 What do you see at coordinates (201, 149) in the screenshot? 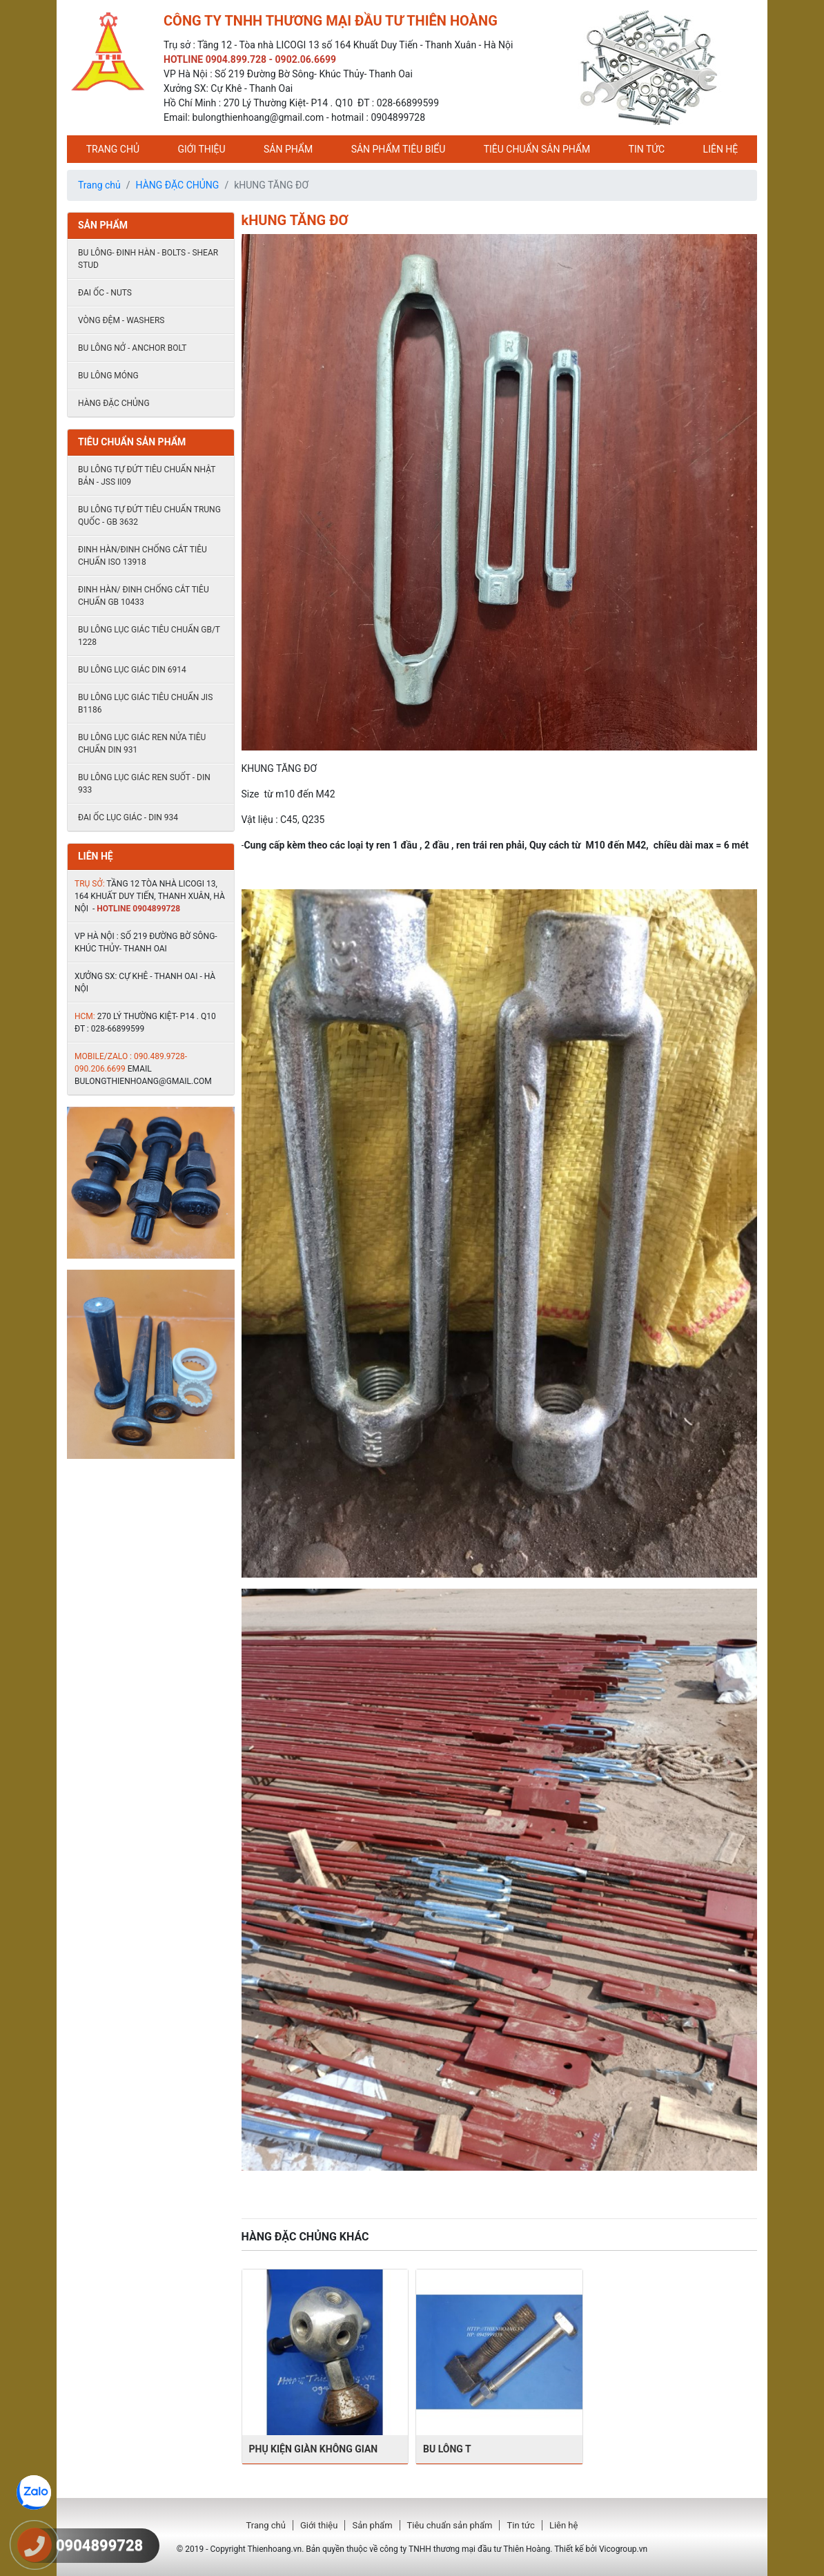
I see `Giới thiệu` at bounding box center [201, 149].